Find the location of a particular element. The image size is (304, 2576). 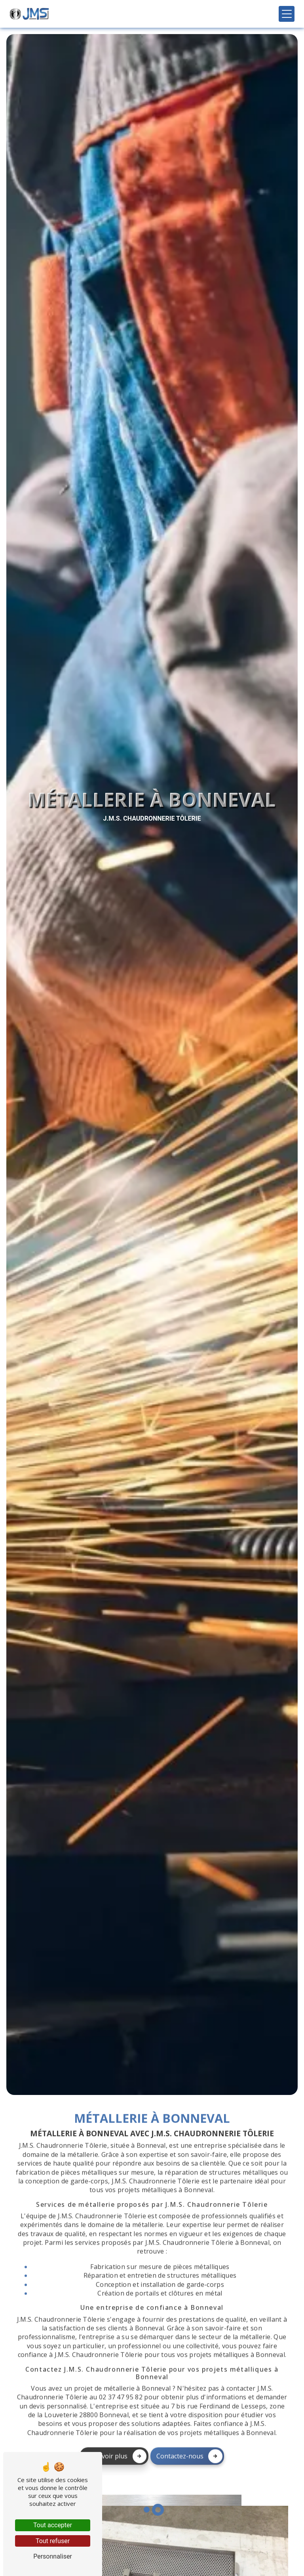

Contactez-nous is located at coordinates (189, 2423).